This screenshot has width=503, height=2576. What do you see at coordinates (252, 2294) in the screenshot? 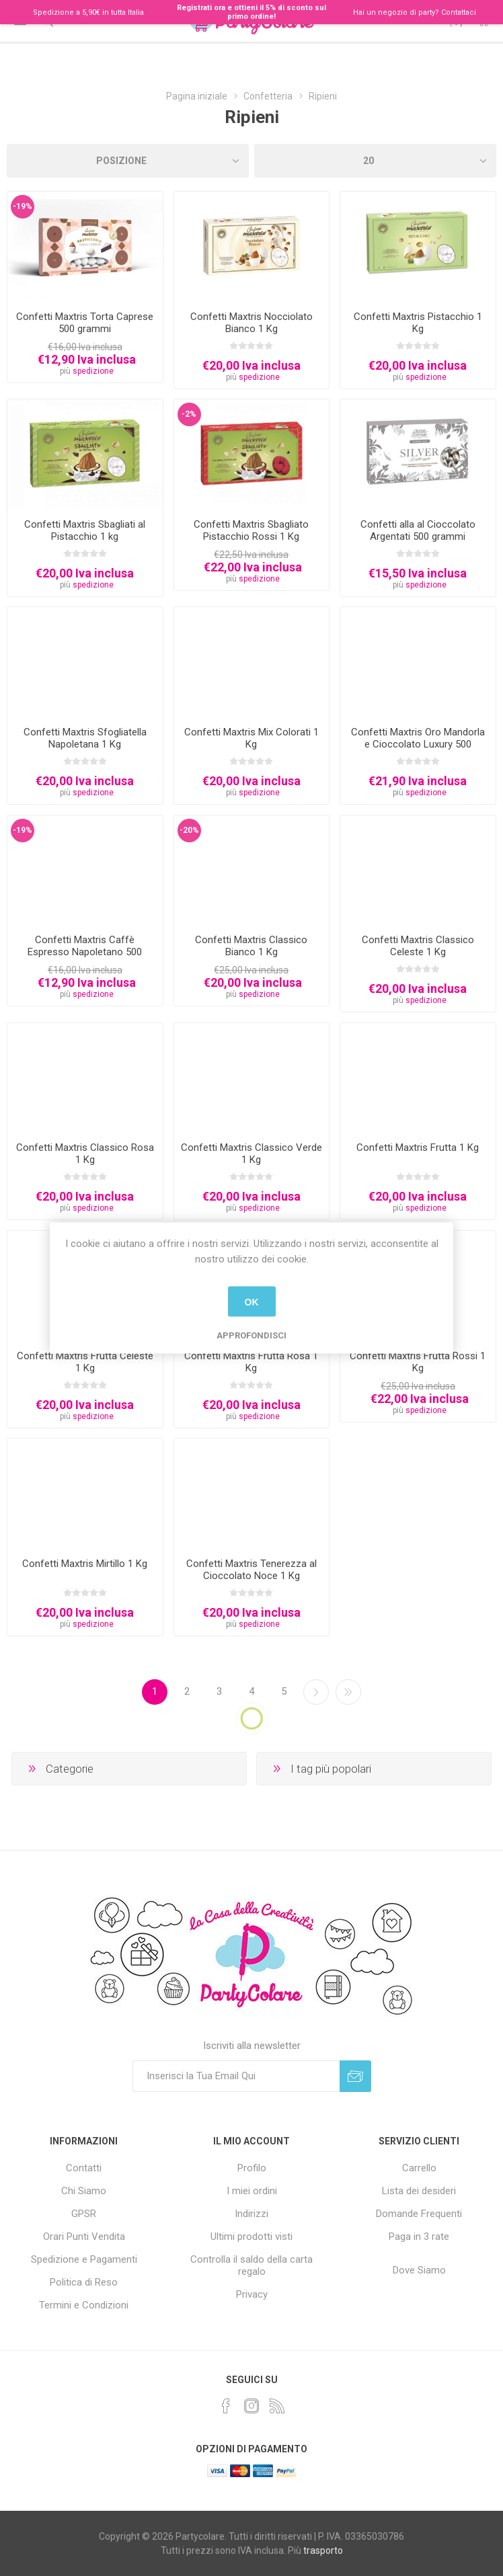
I see `Privacy` at bounding box center [252, 2294].